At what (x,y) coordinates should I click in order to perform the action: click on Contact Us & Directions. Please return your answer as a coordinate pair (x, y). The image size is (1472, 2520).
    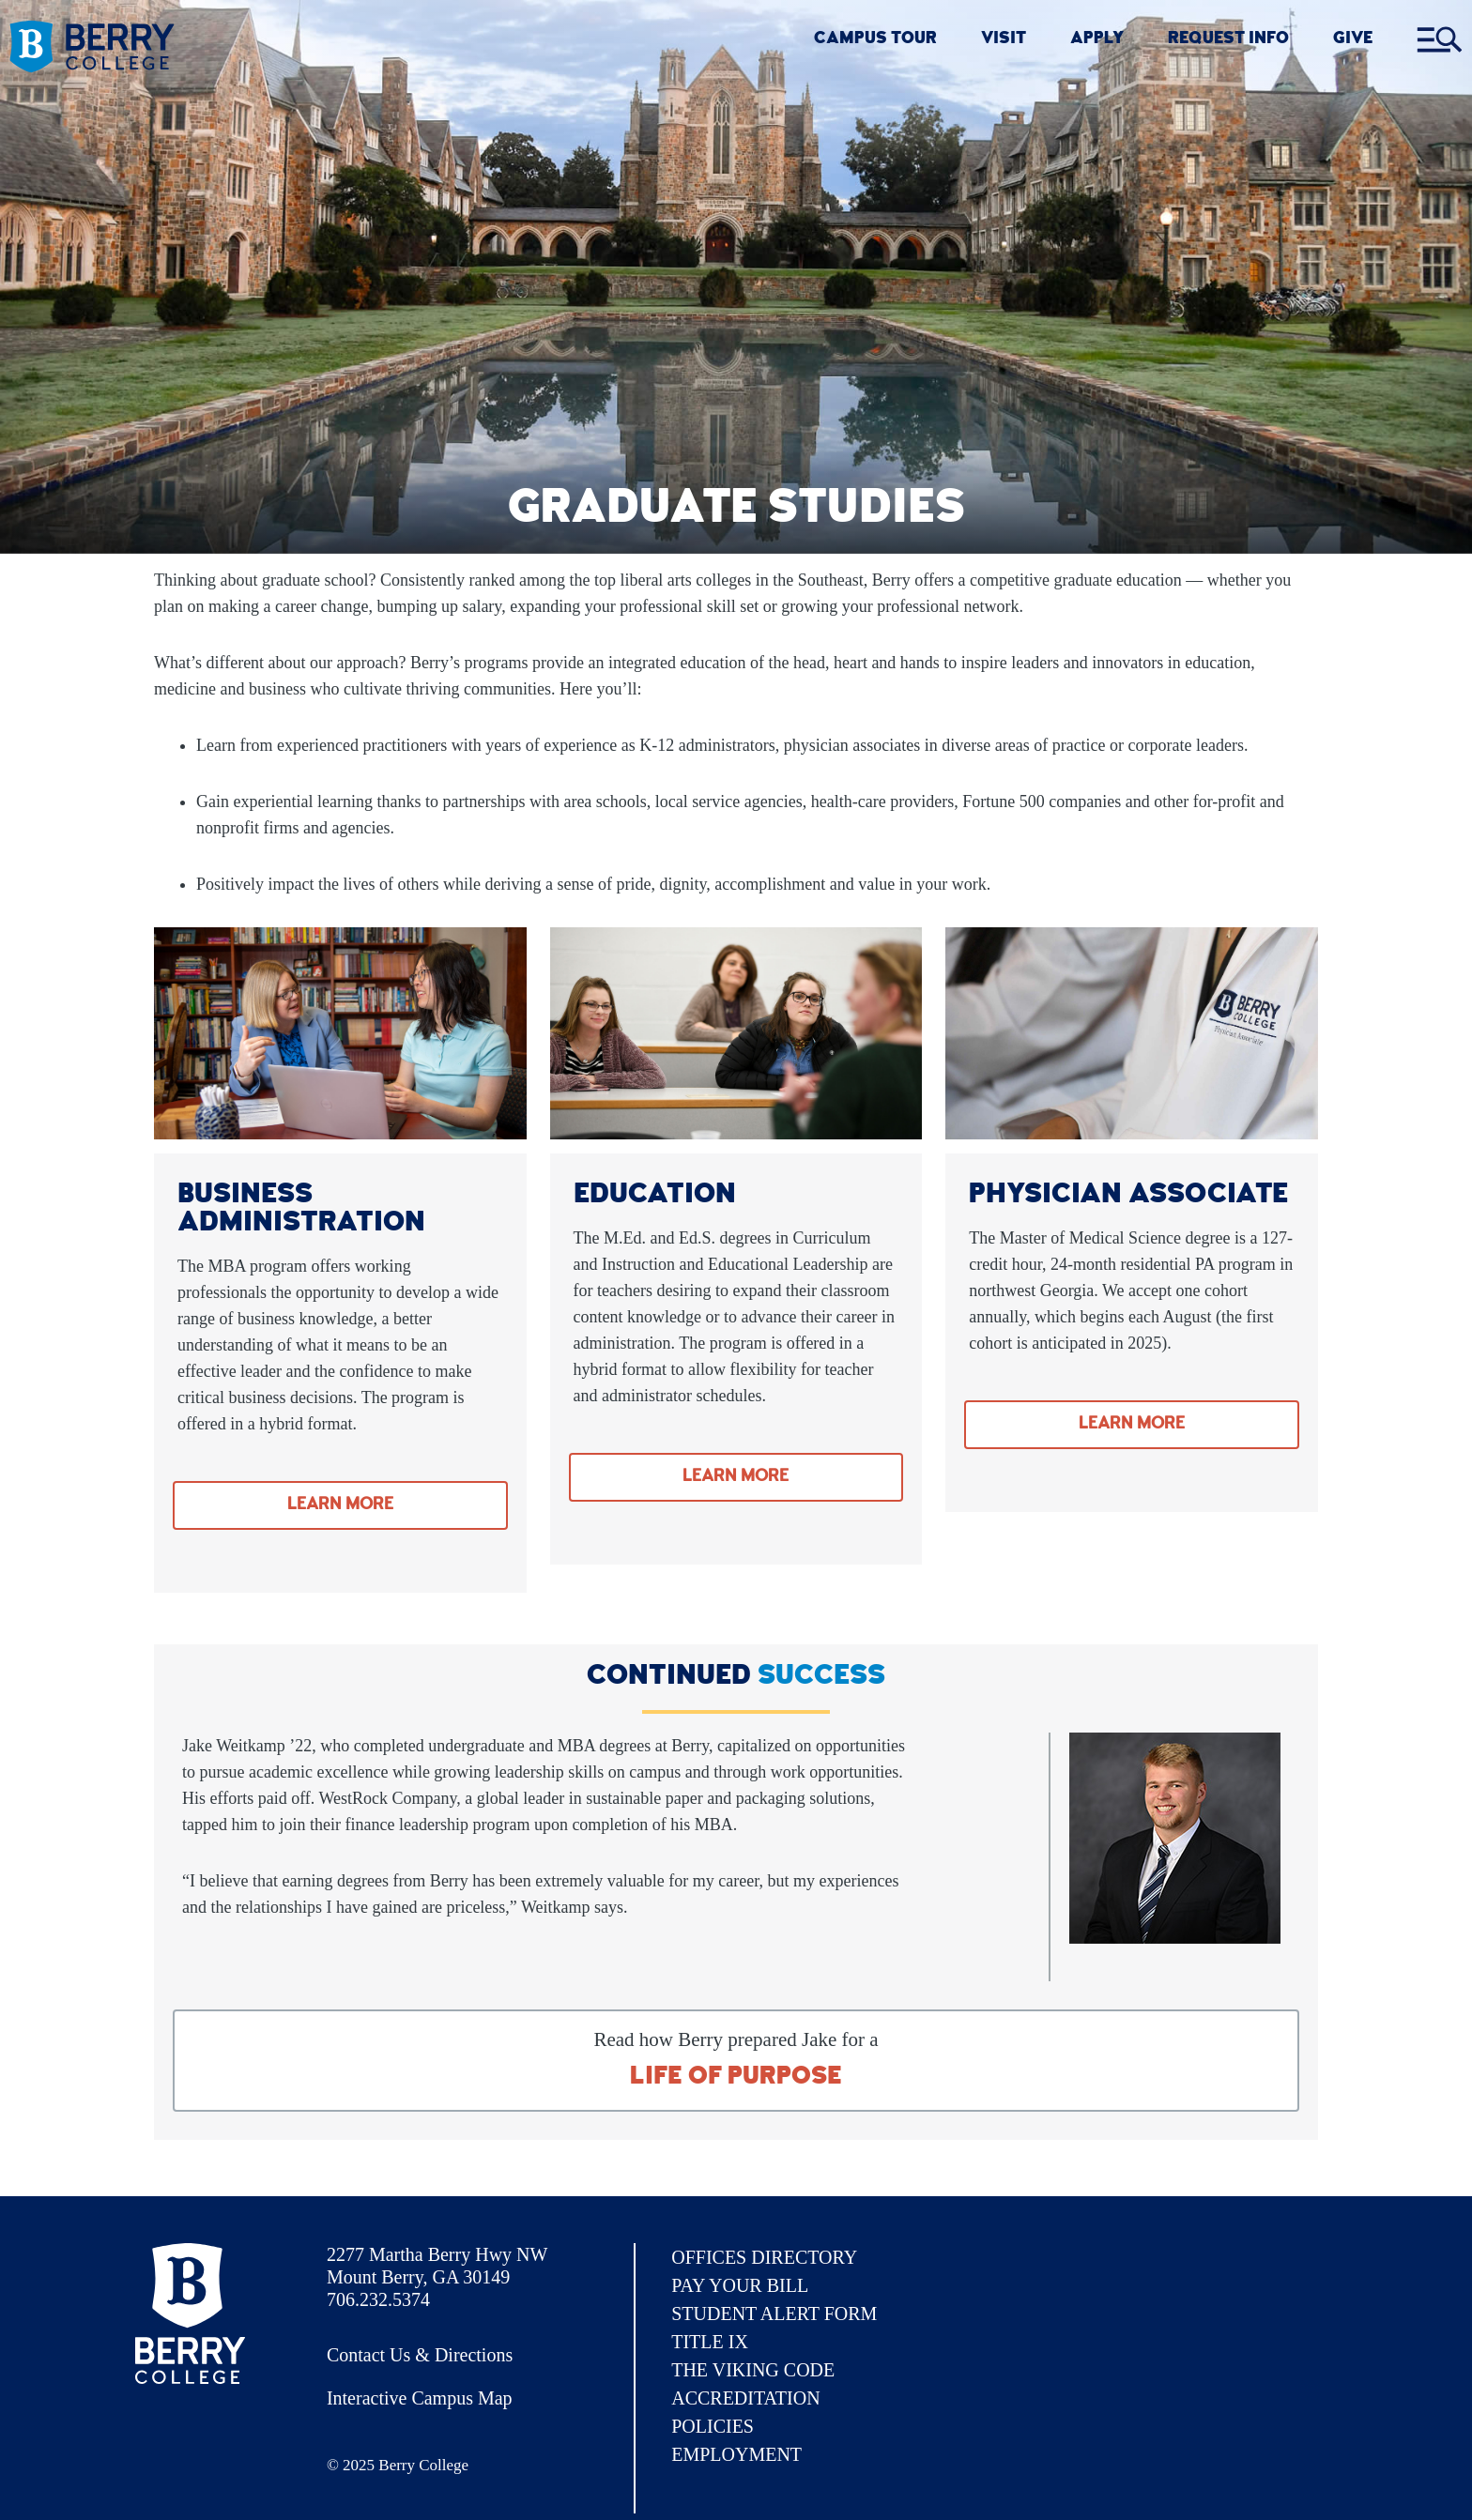
    Looking at the image, I should click on (420, 2354).